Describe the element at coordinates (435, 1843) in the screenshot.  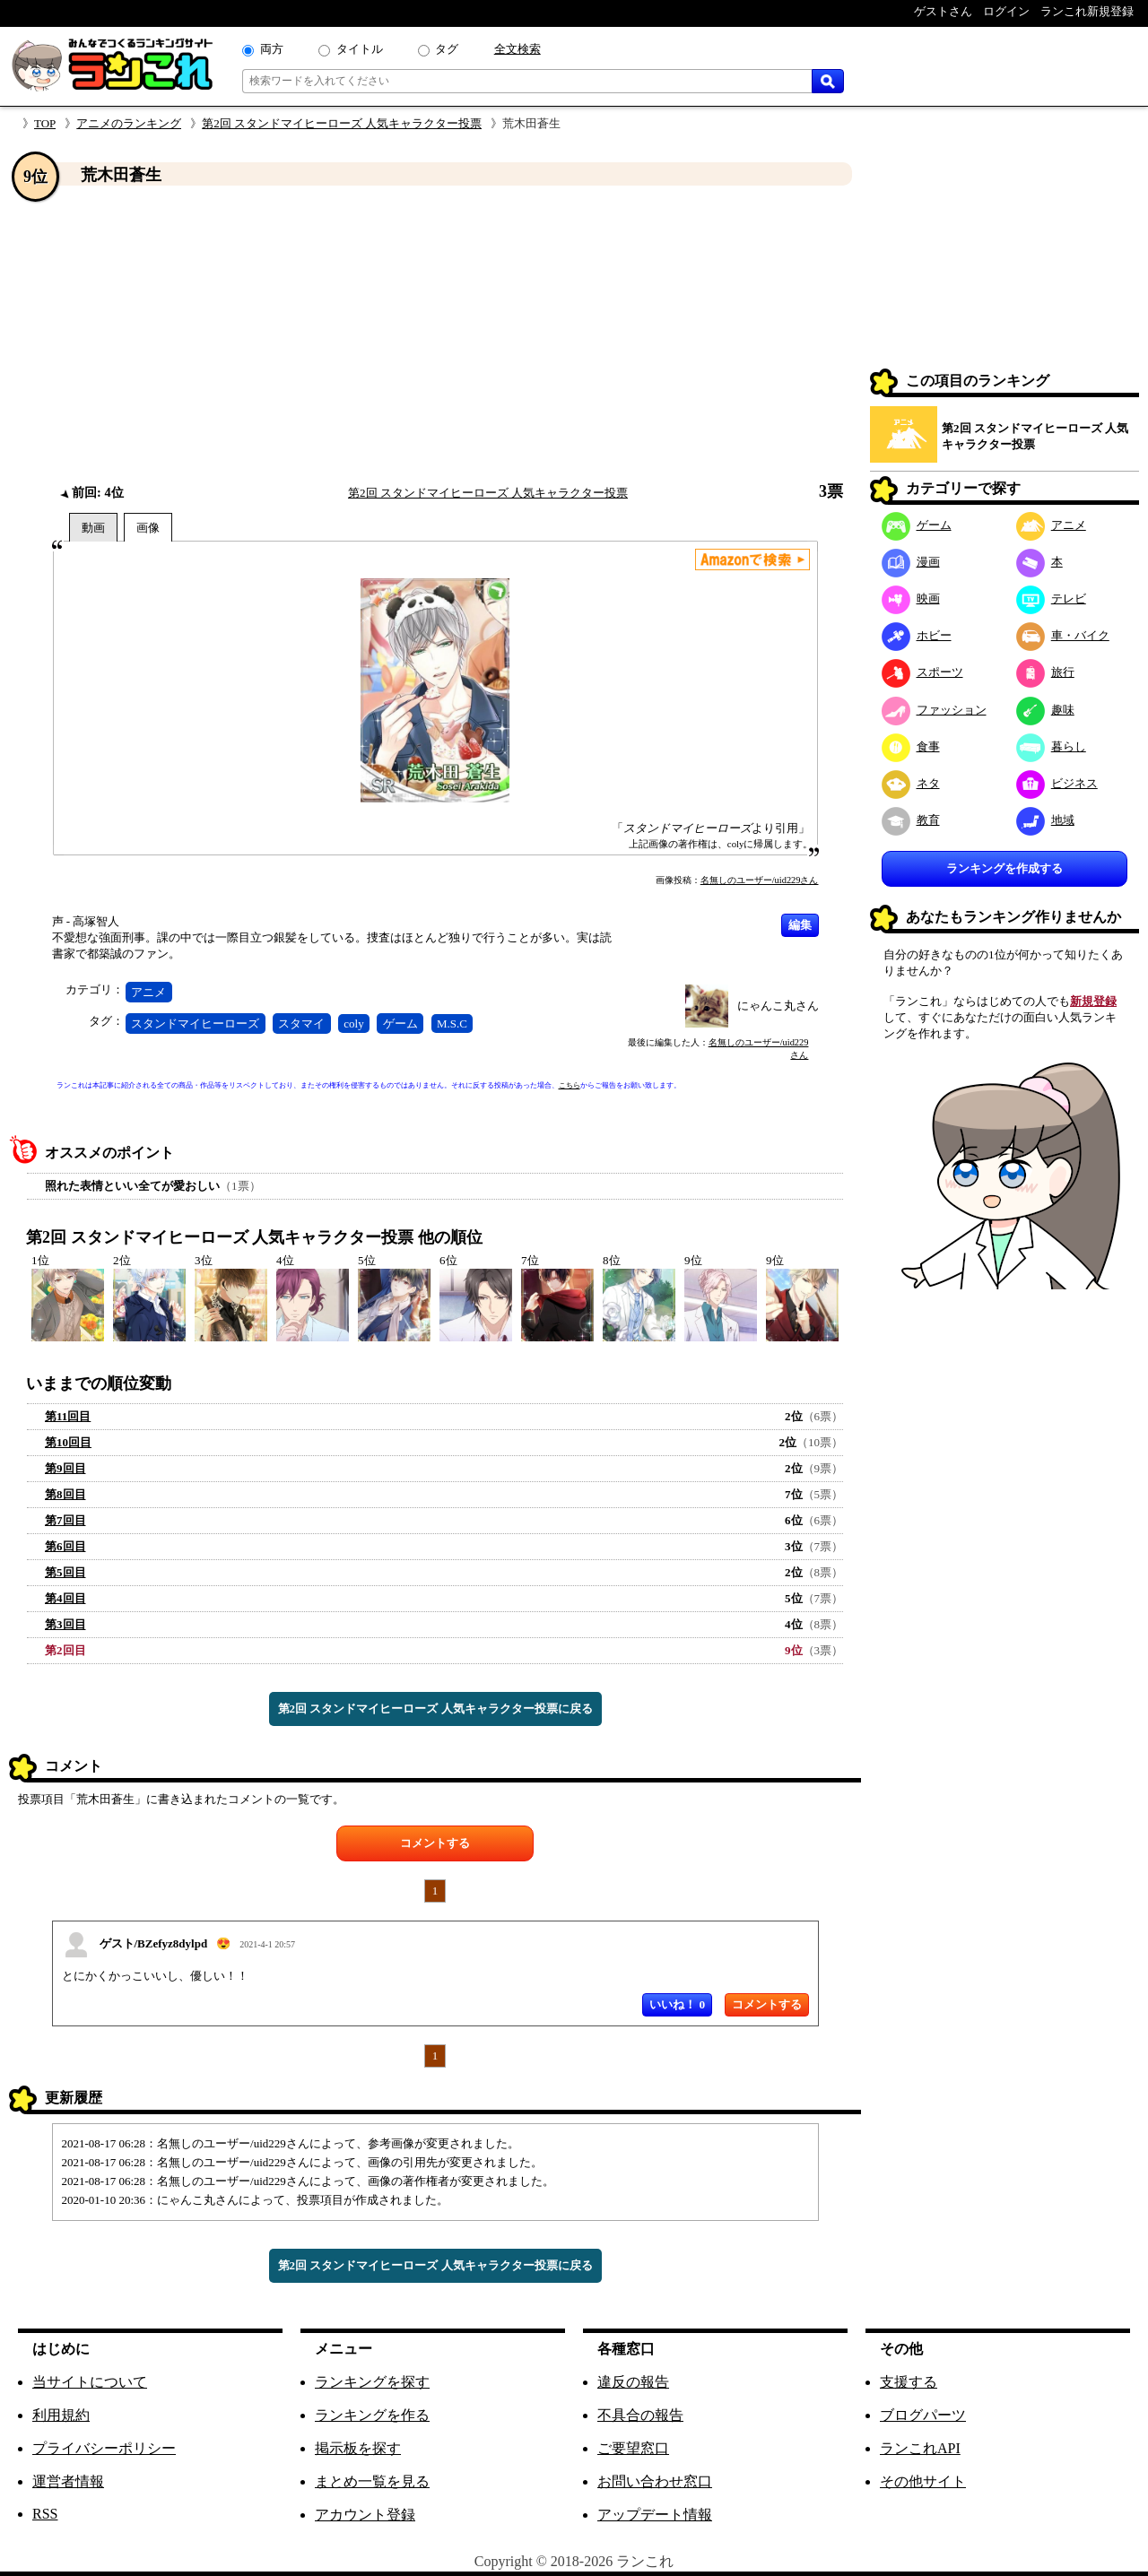
I see `コメントする` at that location.